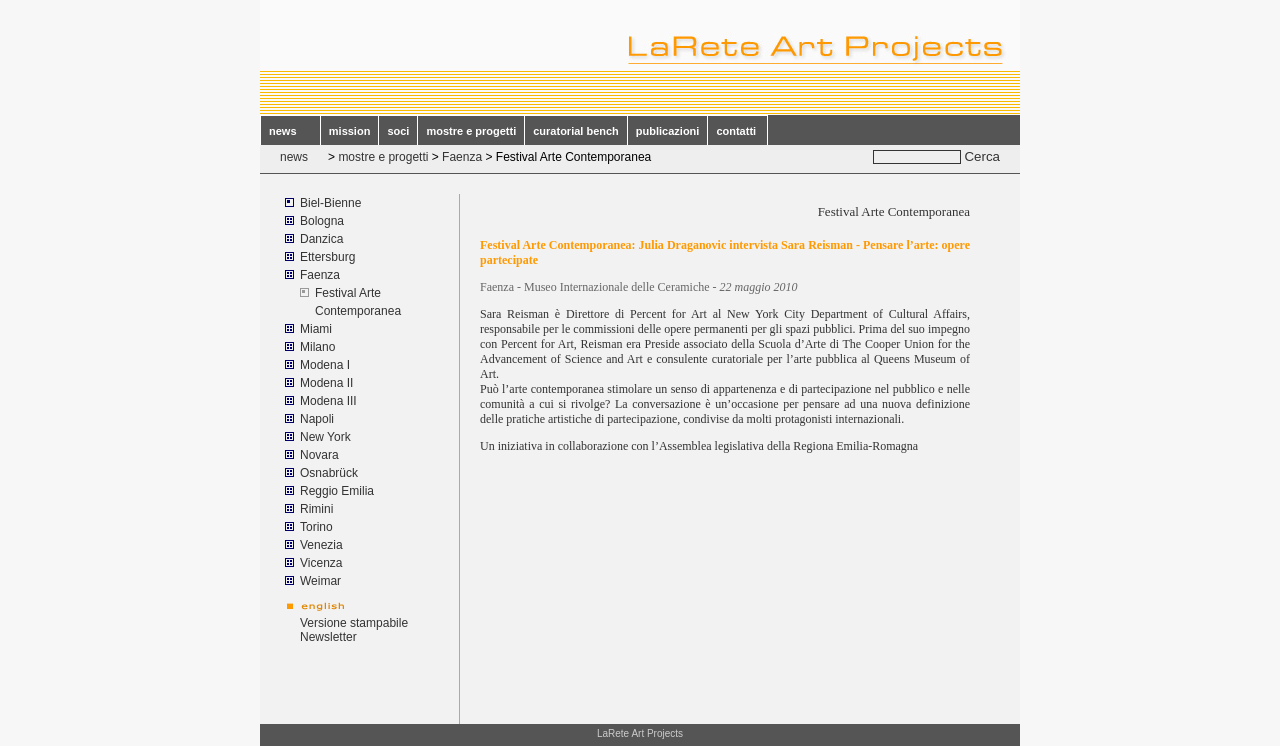  What do you see at coordinates (576, 131) in the screenshot?
I see `curatorial bench` at bounding box center [576, 131].